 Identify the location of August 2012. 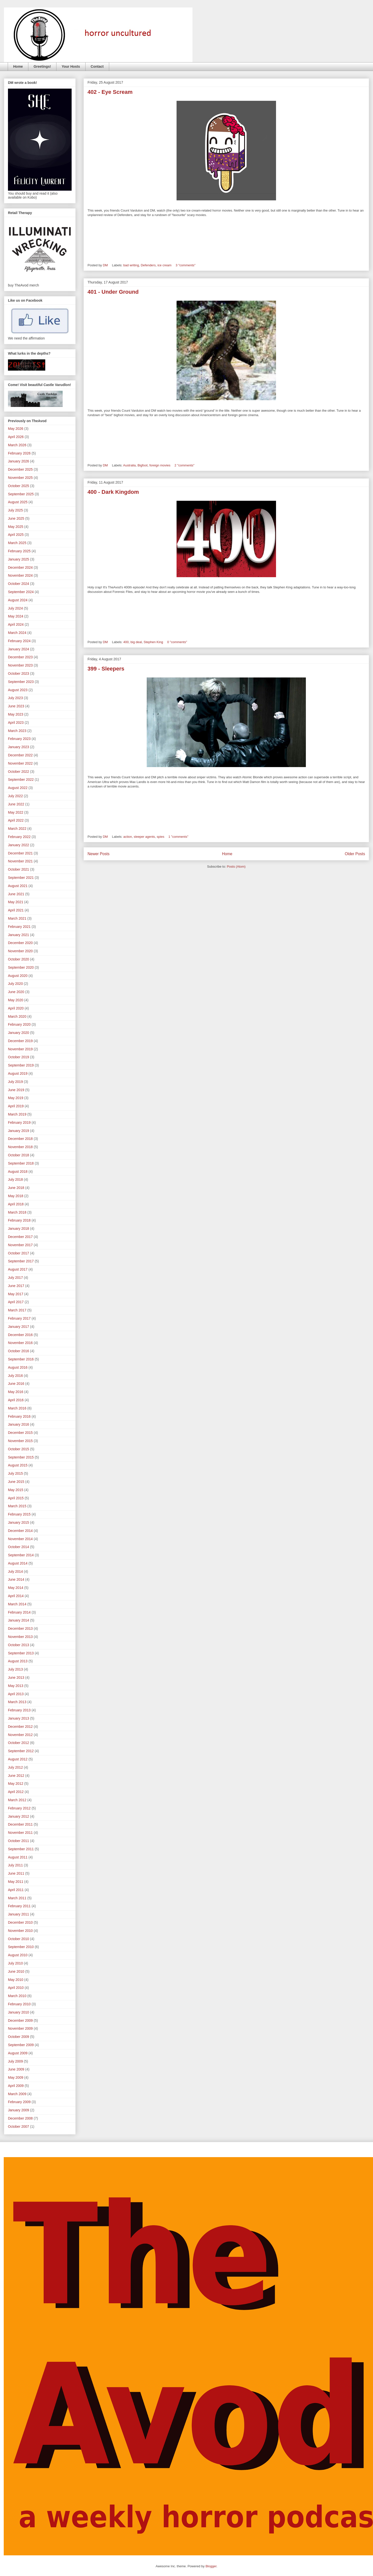
(18, 1759).